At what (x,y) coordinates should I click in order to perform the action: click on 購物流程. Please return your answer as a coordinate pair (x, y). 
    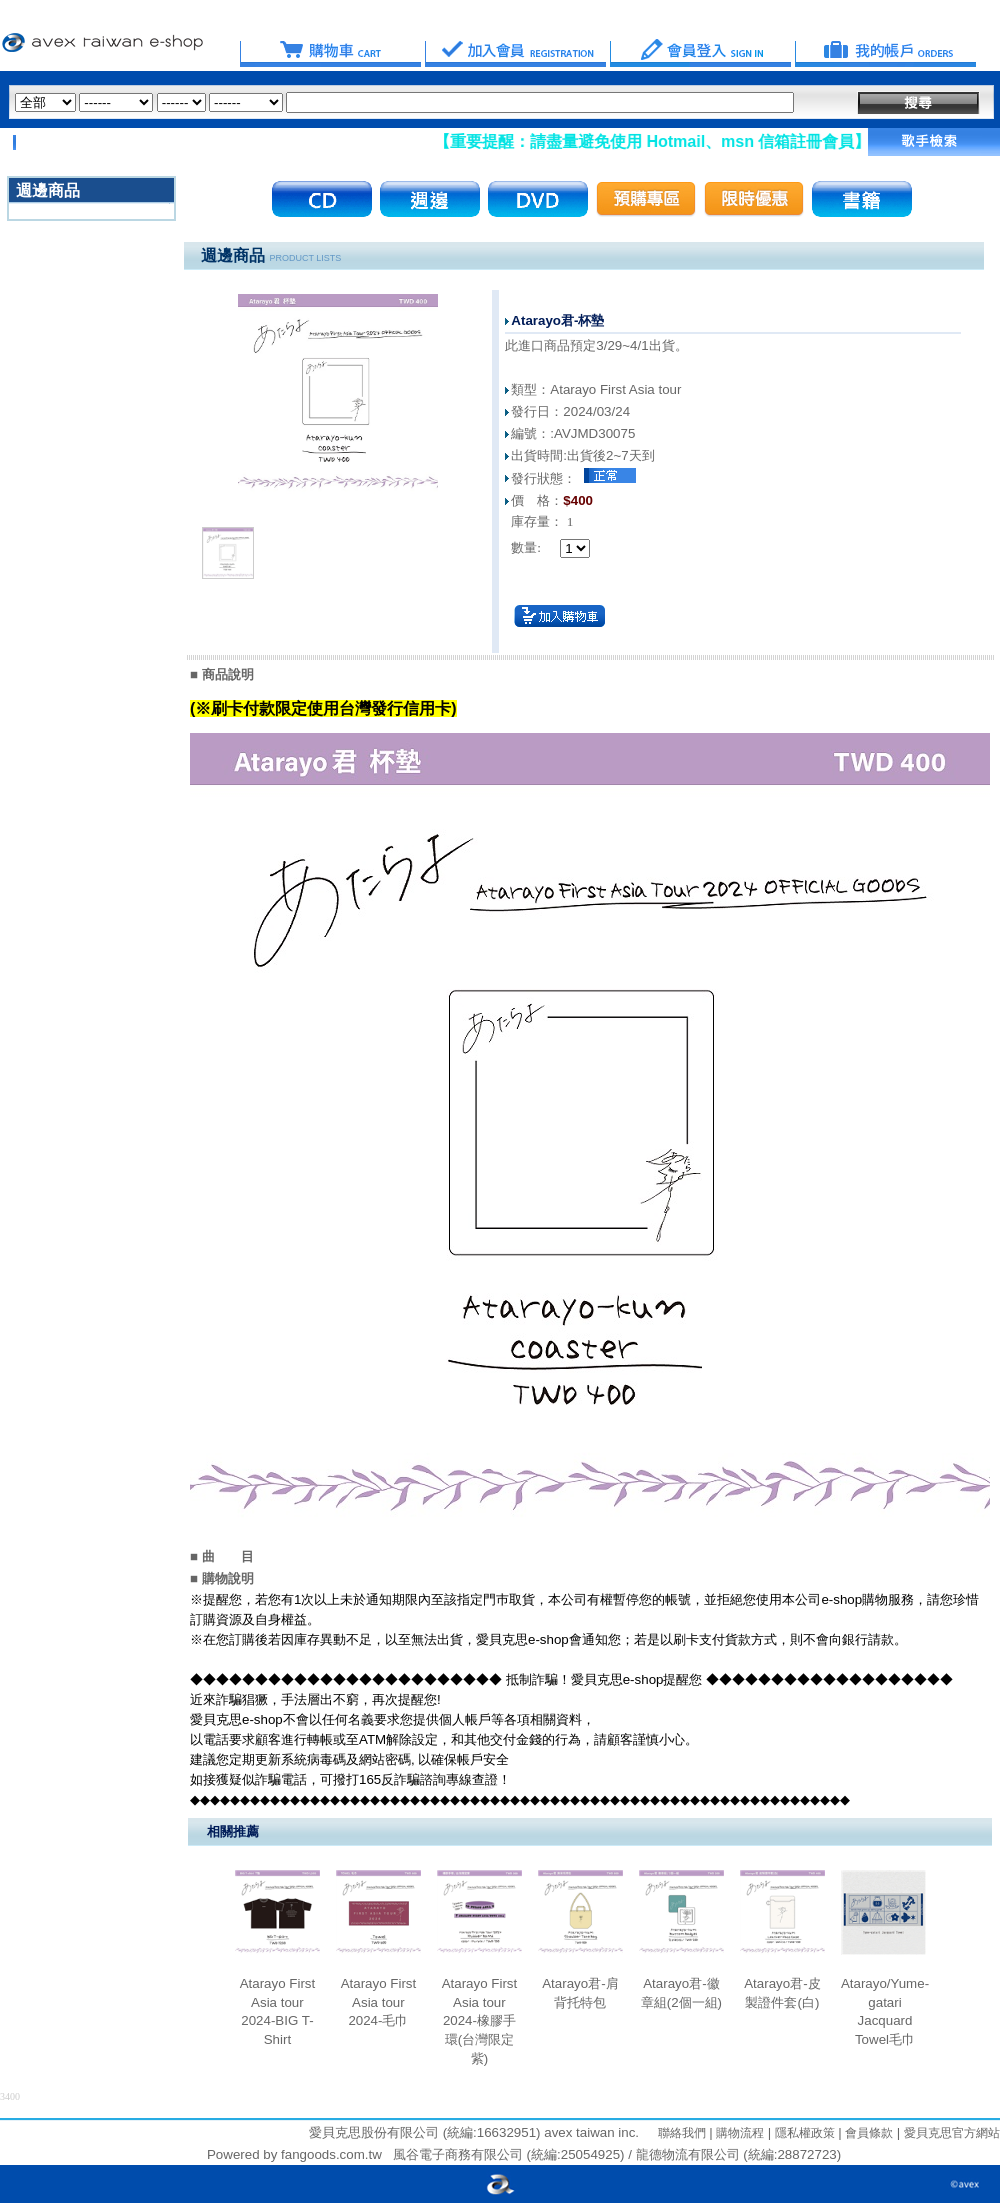
    Looking at the image, I should click on (738, 2133).